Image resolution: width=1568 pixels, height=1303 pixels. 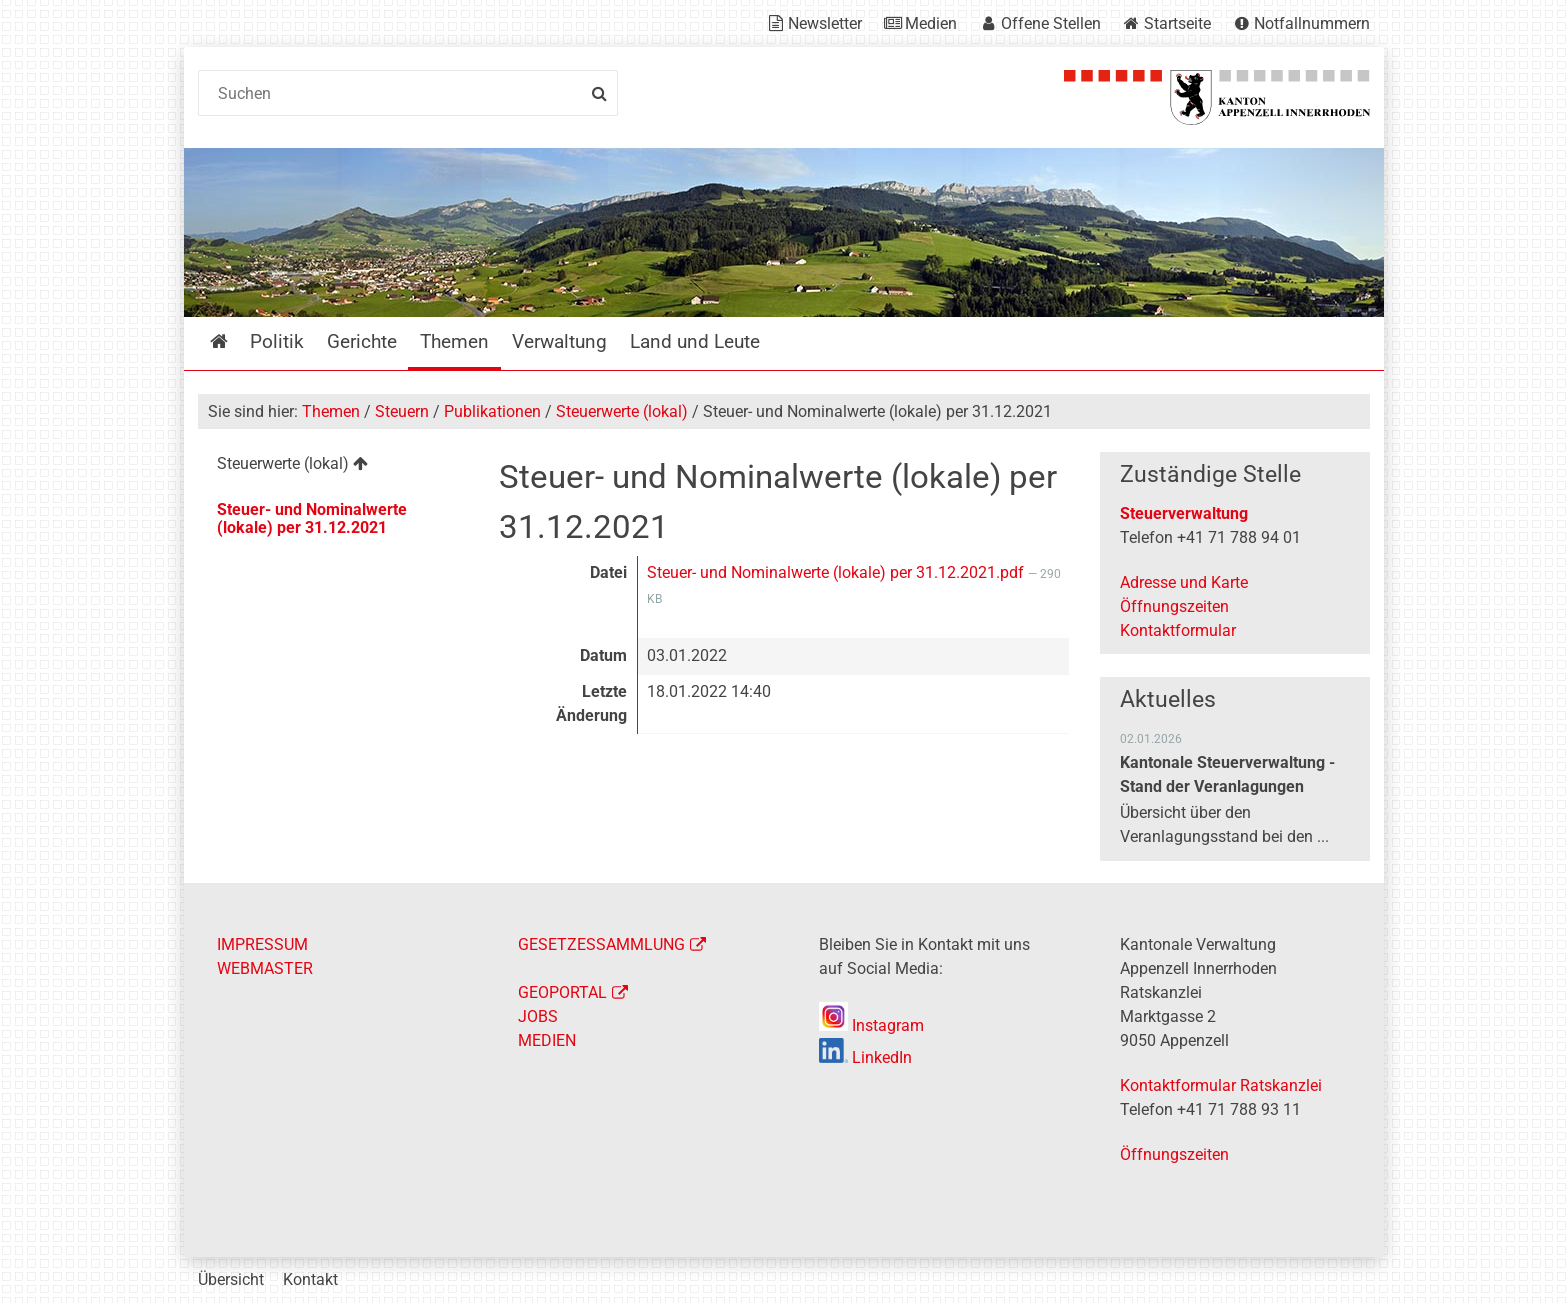 What do you see at coordinates (233, 341) in the screenshot?
I see `Startseite [menuitem]` at bounding box center [233, 341].